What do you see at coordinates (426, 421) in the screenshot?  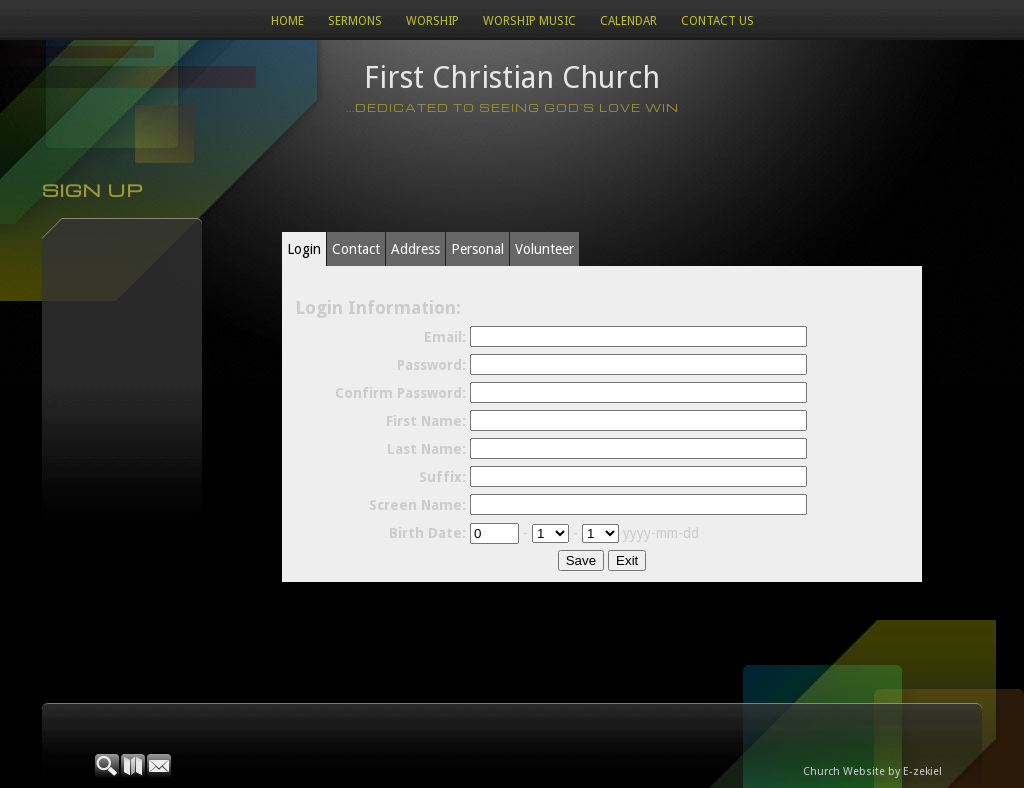 I see `First Name:` at bounding box center [426, 421].